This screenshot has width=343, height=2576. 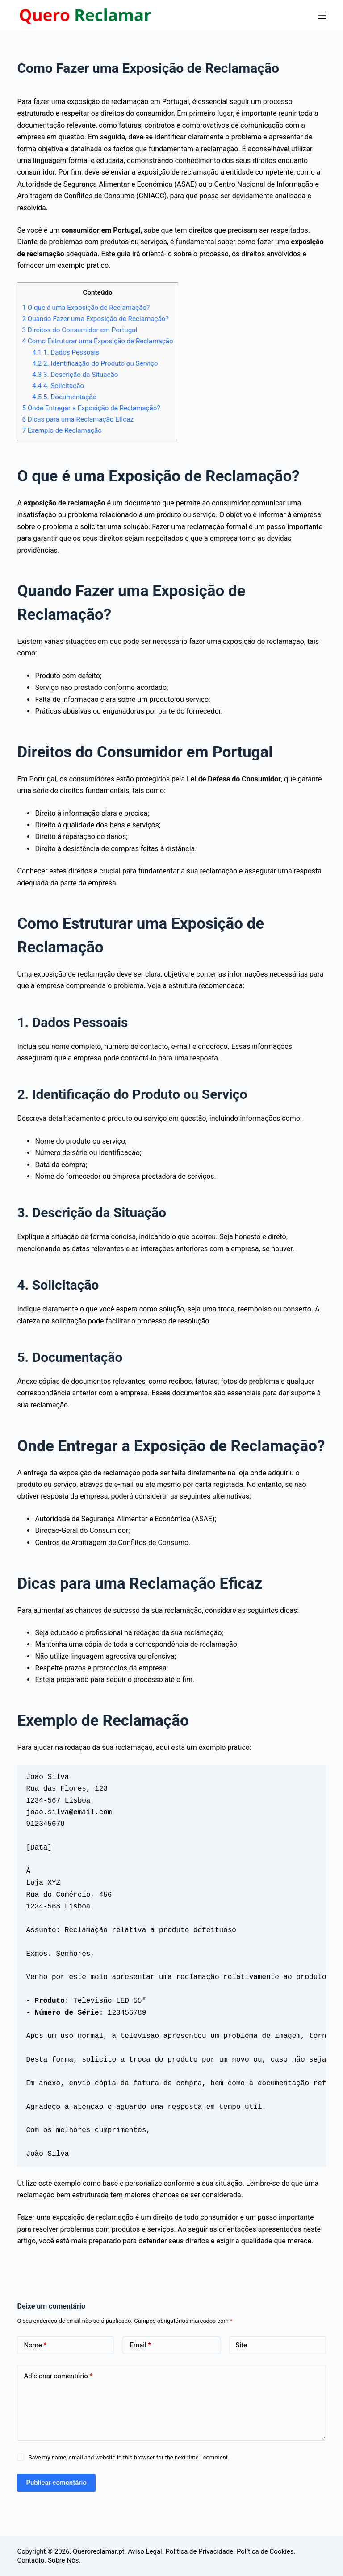 I want to click on Dicas para uma Reclamação Eficaz, so click(x=78, y=419).